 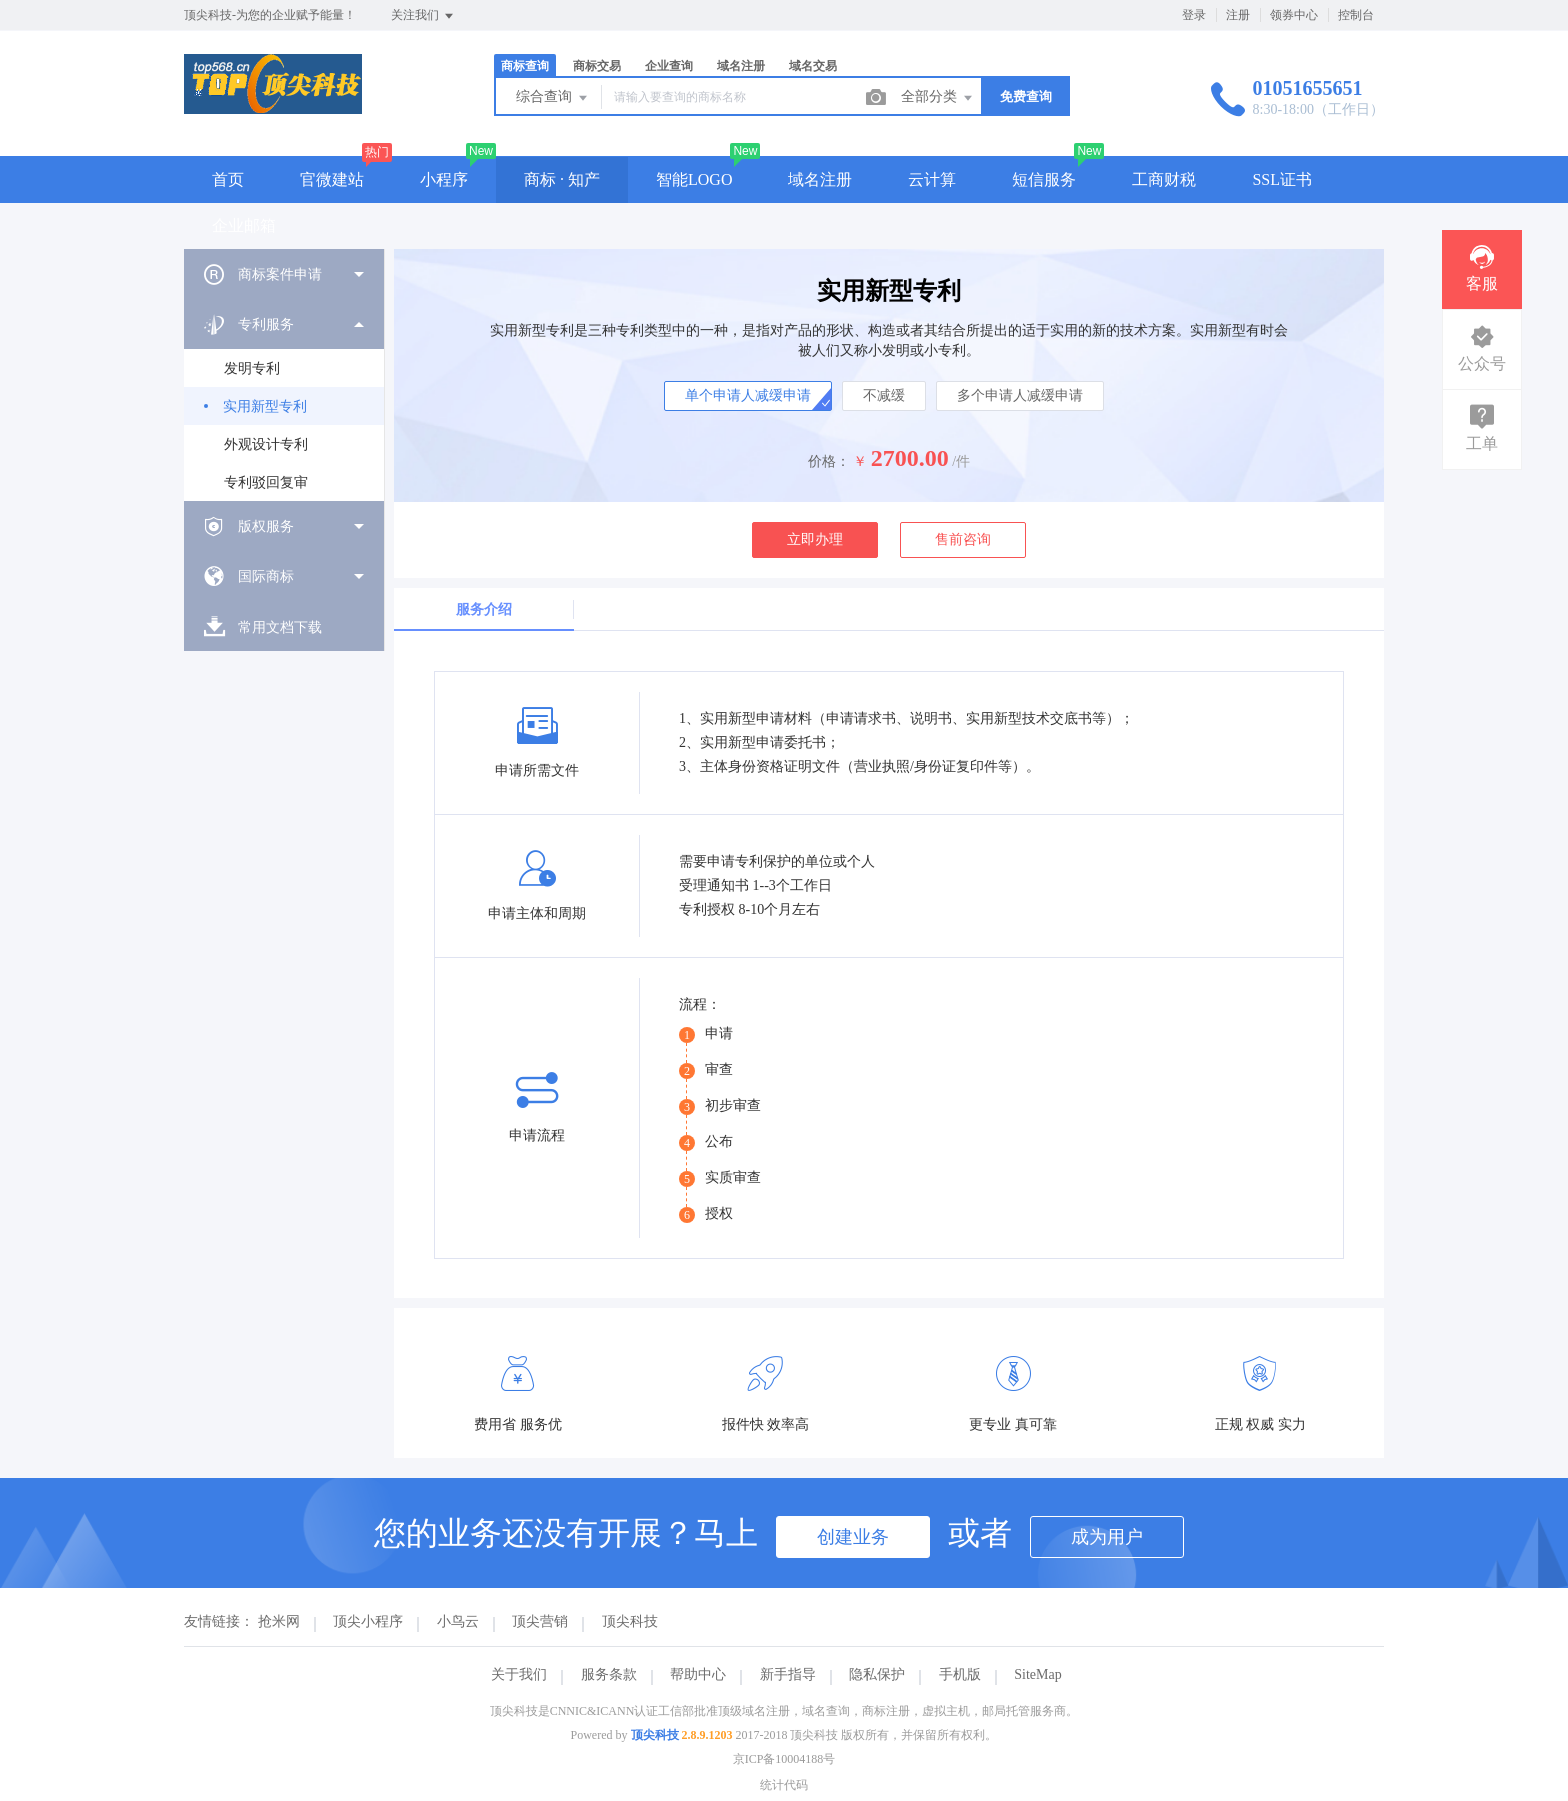 I want to click on 抢米网, so click(x=279, y=1621).